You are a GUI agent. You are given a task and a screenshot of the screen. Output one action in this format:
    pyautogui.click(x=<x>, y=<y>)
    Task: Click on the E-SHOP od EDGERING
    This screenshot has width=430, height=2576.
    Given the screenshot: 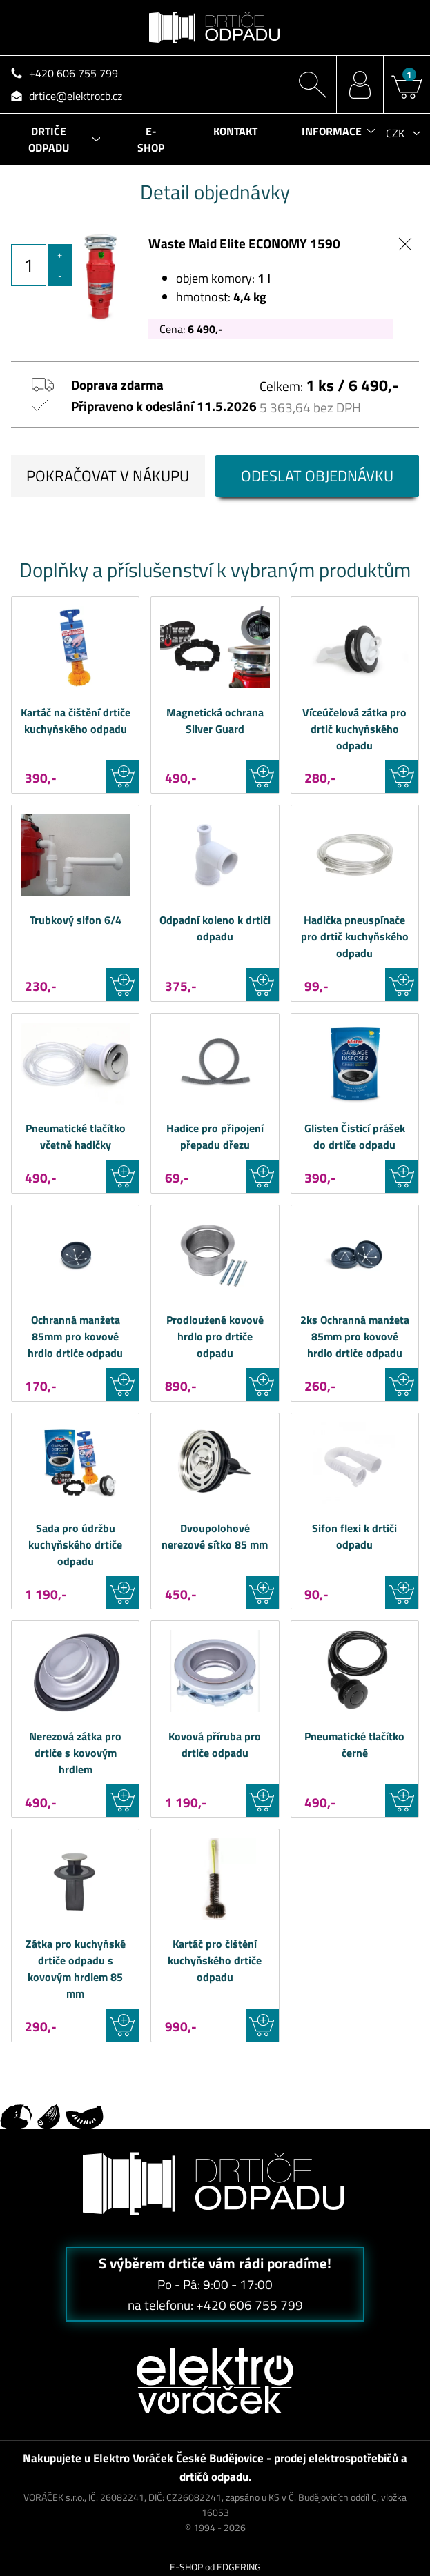 What is the action you would take?
    pyautogui.click(x=215, y=2567)
    